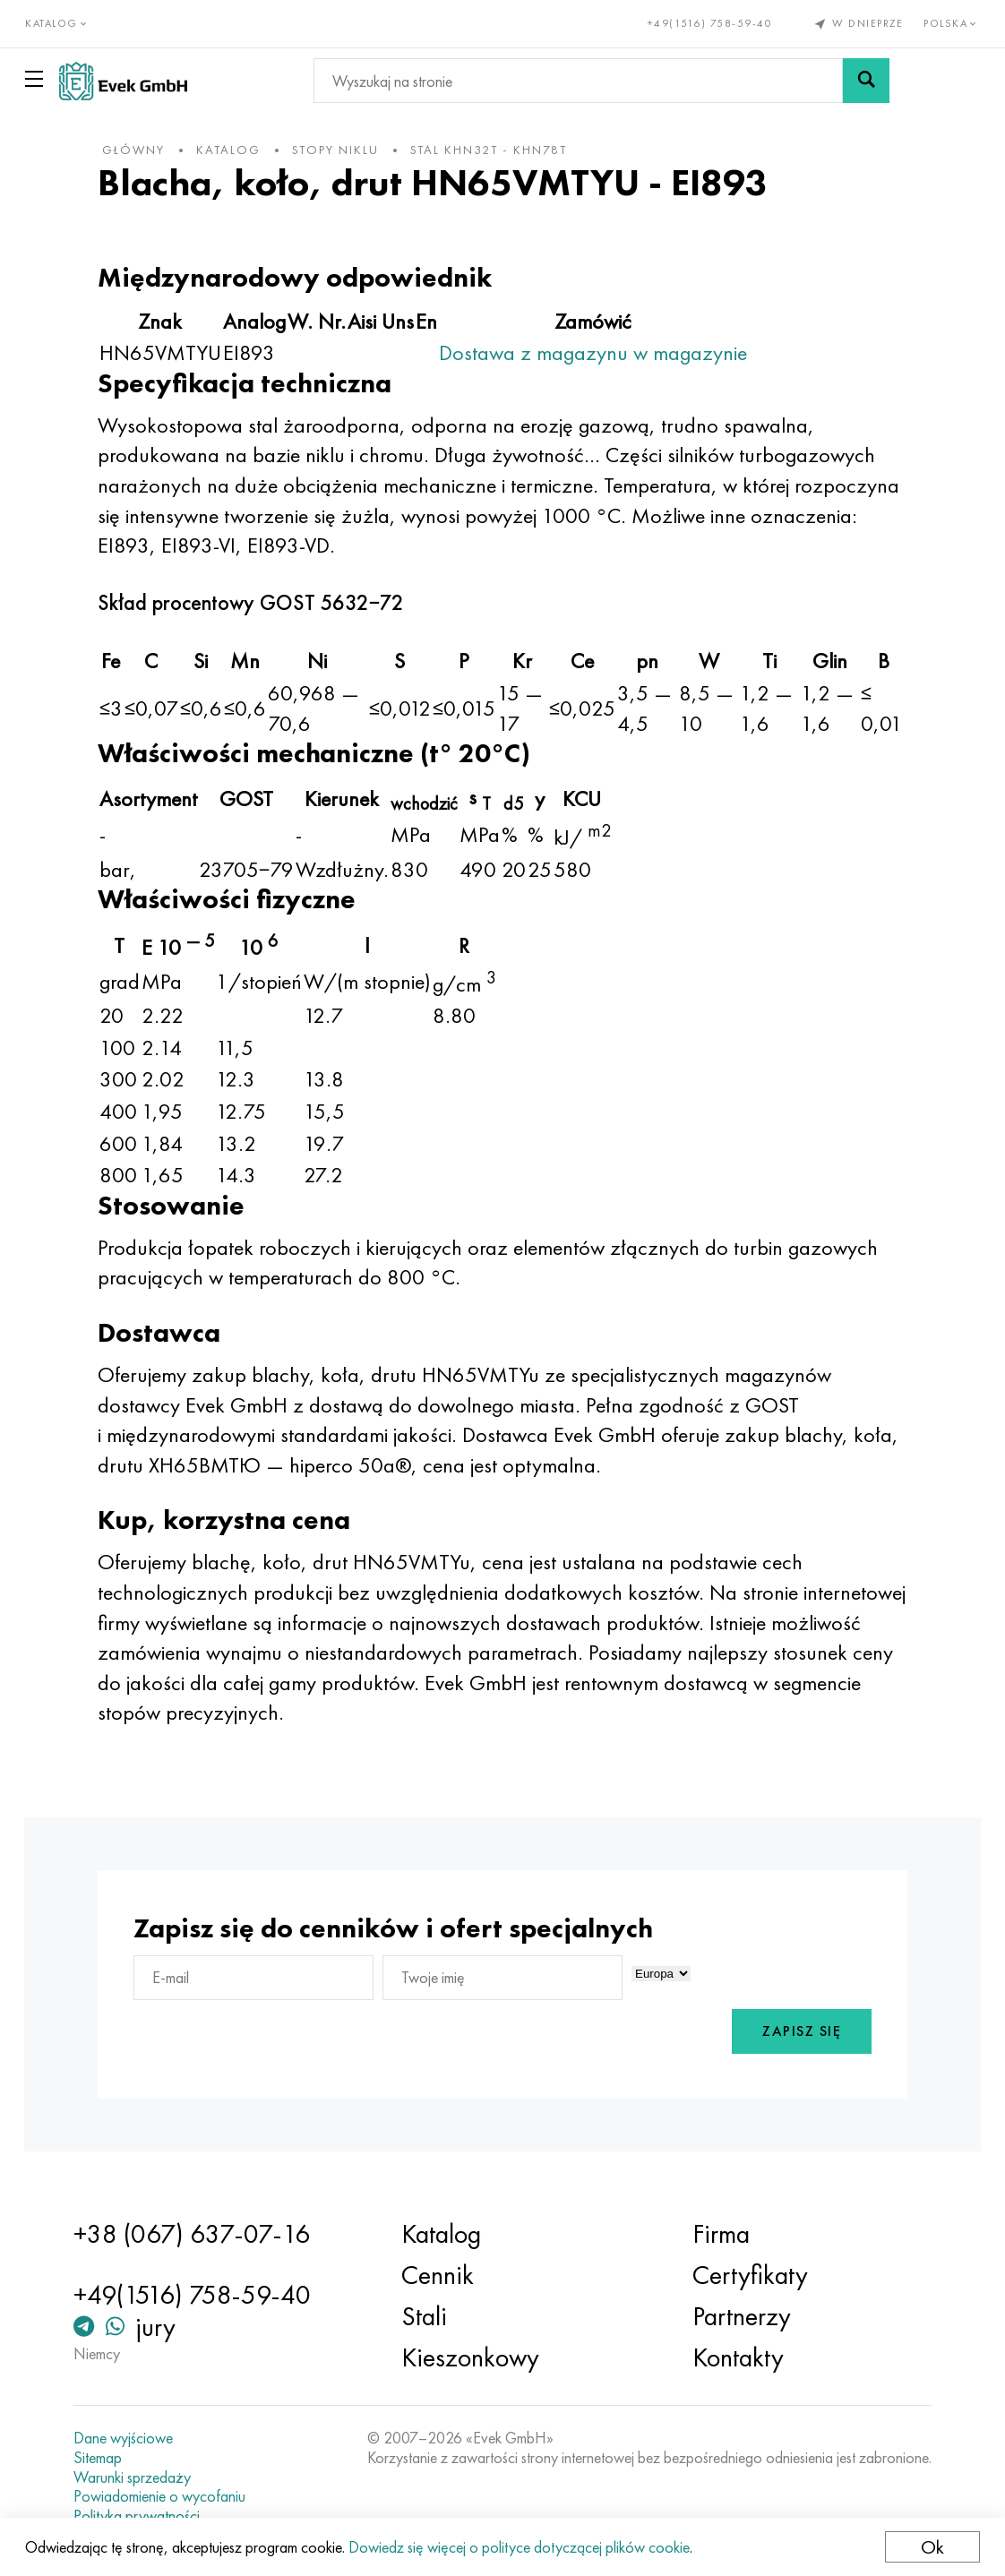 The width and height of the screenshot is (1005, 2576). What do you see at coordinates (144, 150) in the screenshot?
I see `główny` at bounding box center [144, 150].